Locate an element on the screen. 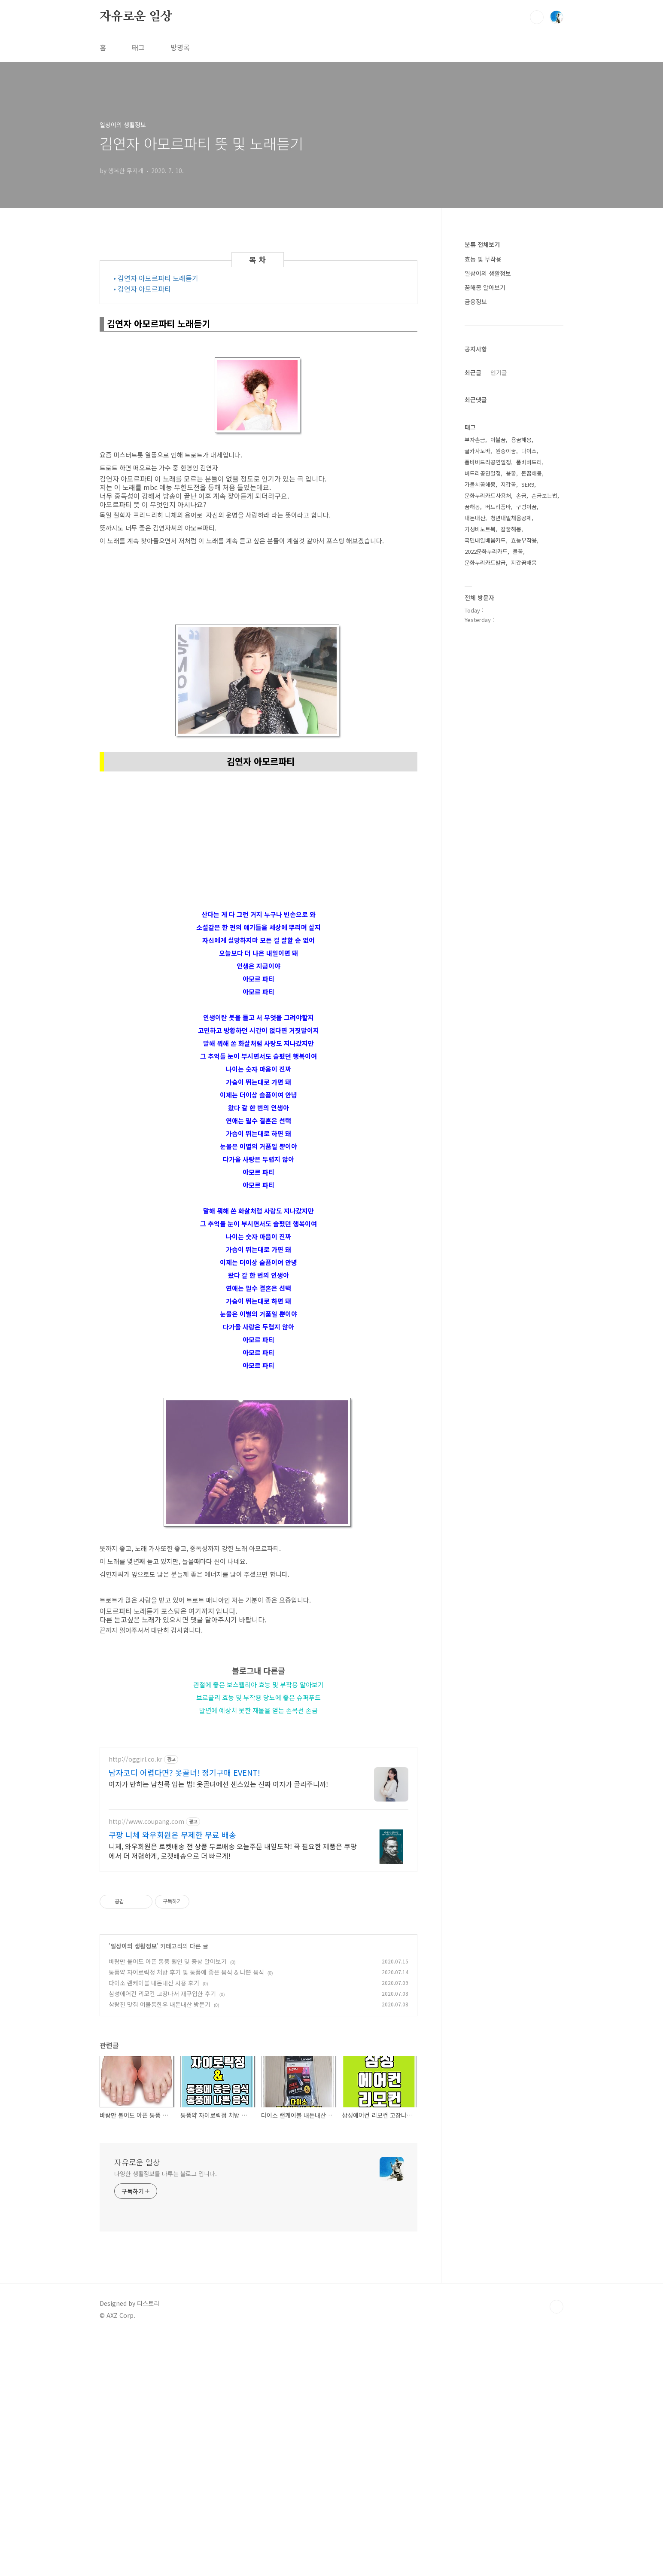 This screenshot has height=2576, width=663. 다이소 랜케이블 내돈내산 사용 후기 is located at coordinates (154, 2223).